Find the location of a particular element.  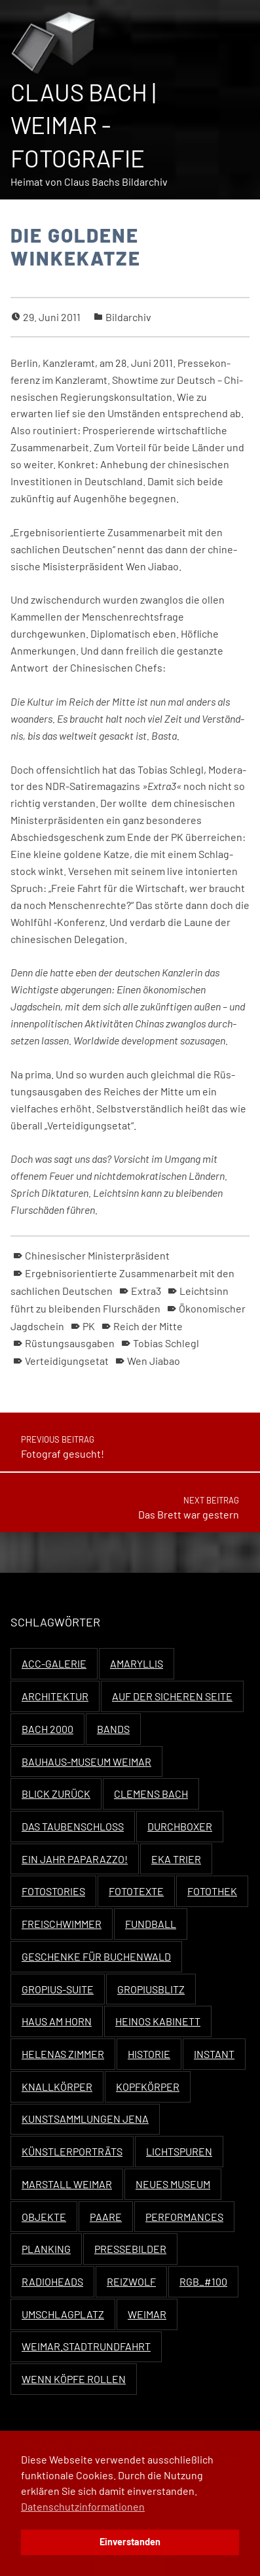

Instant is located at coordinates (214, 2054).